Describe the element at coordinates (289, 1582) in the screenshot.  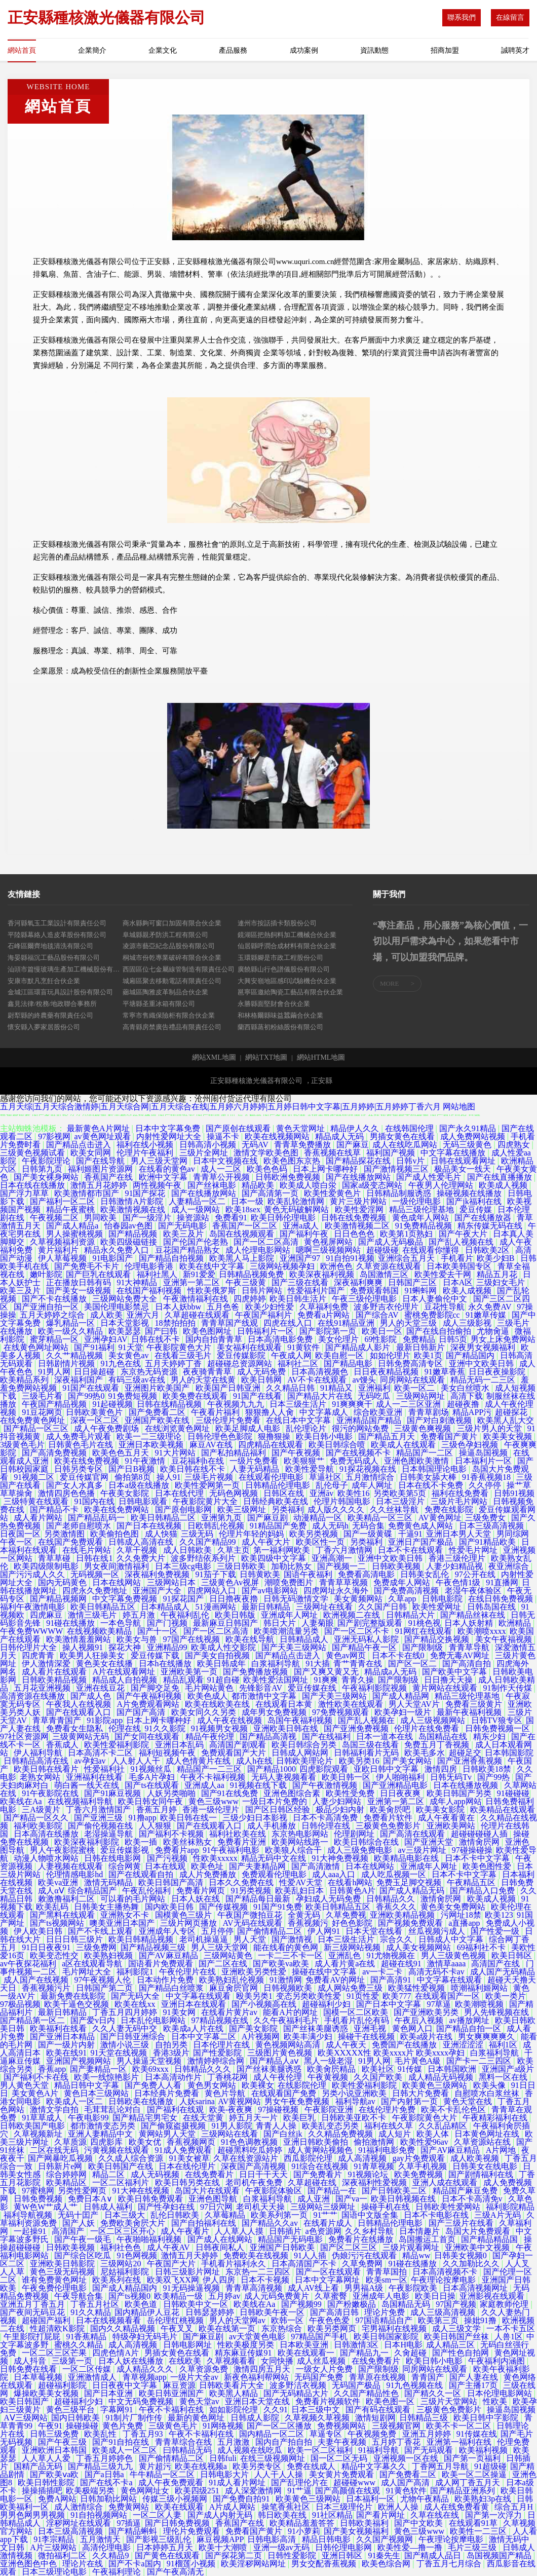
I see `潮喷免费图片` at that location.